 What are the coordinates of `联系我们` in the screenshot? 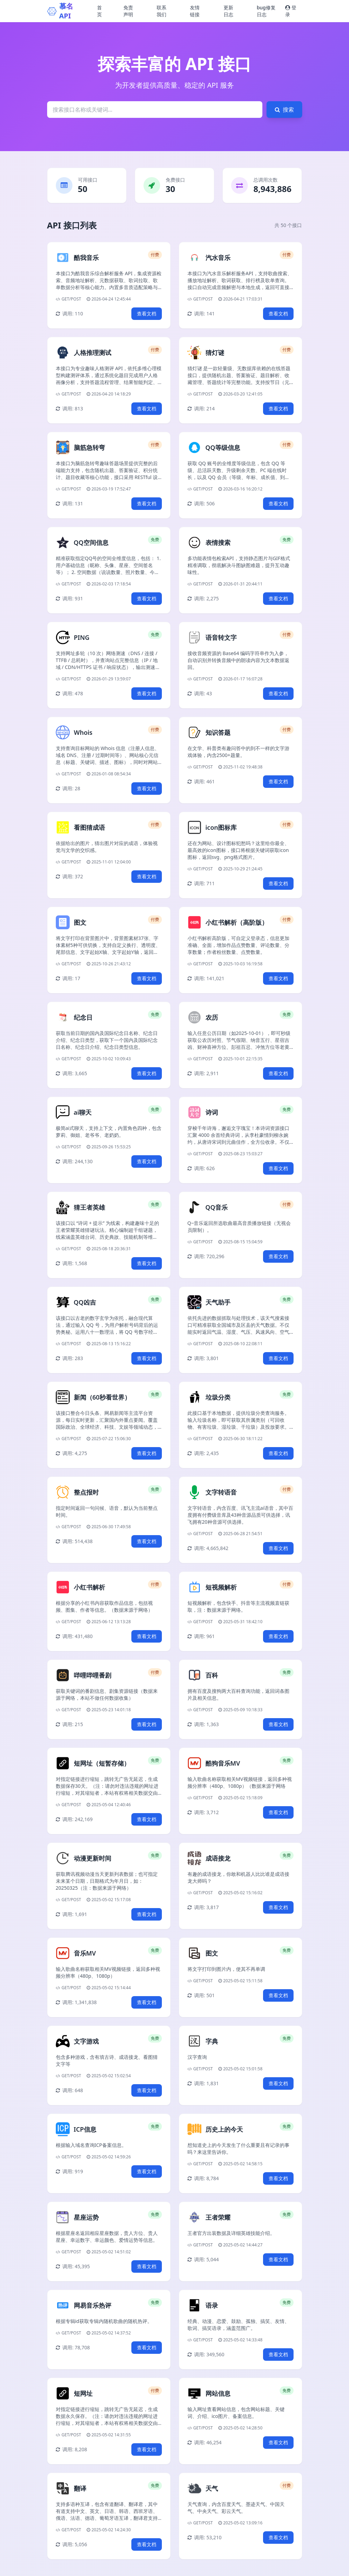 It's located at (161, 11).